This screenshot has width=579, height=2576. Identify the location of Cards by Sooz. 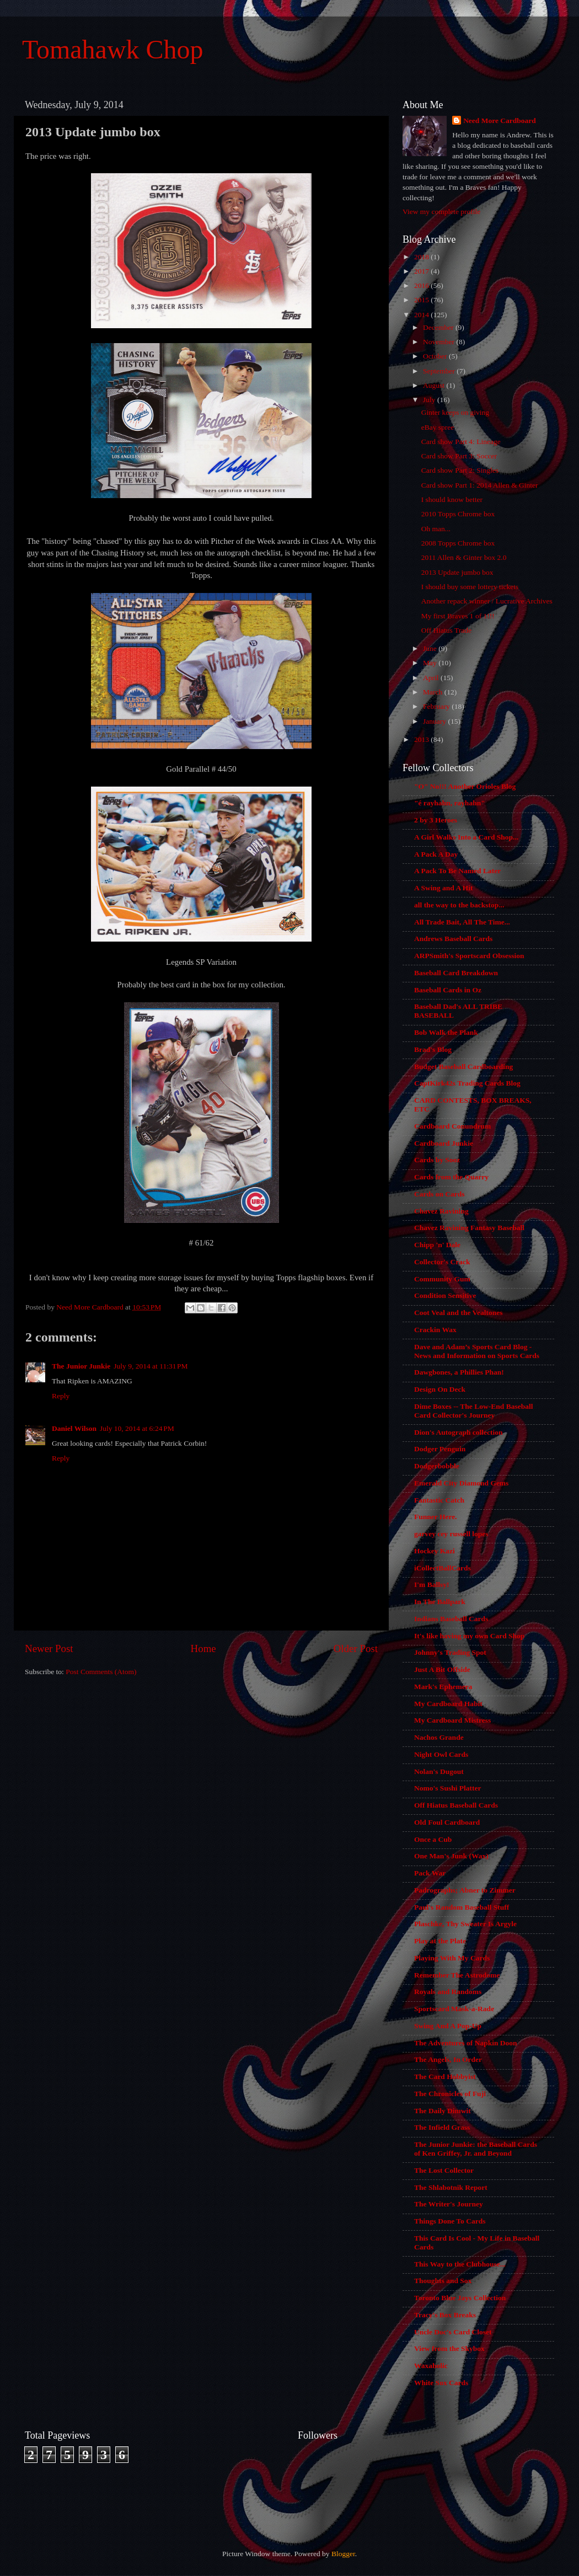
(437, 1160).